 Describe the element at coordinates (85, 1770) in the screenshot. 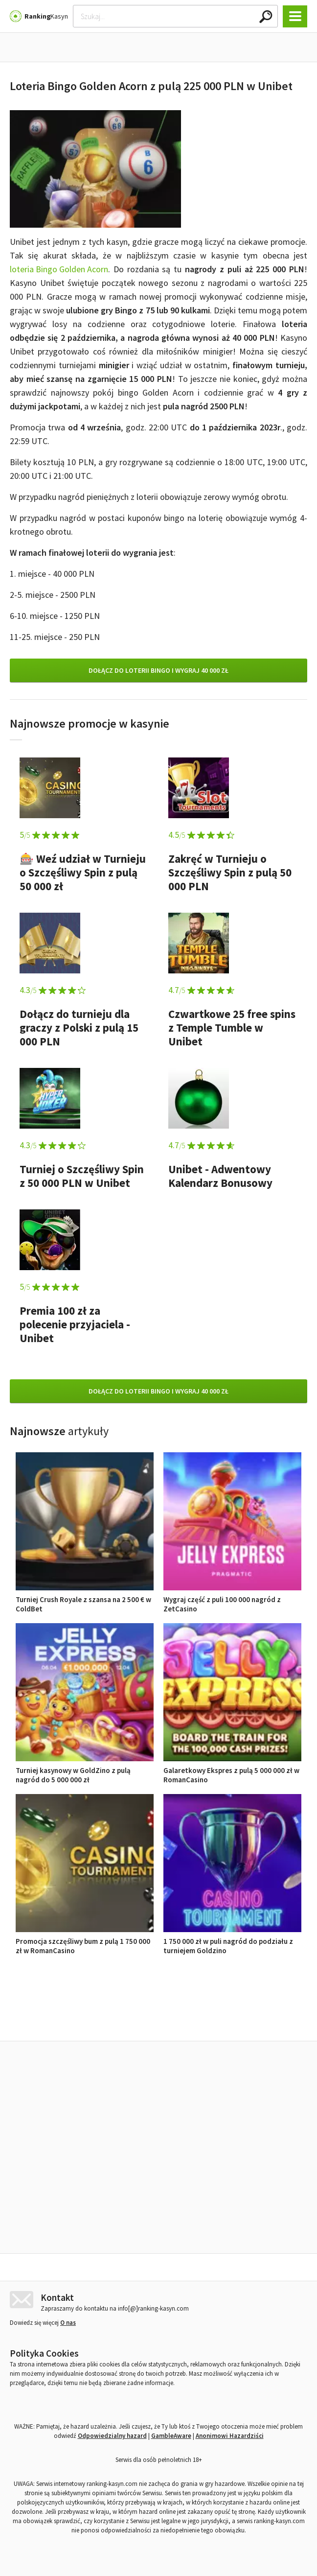

I see `Turniej kasynowy w GoldZino z pulą nagród do 5 000 000 zł` at that location.